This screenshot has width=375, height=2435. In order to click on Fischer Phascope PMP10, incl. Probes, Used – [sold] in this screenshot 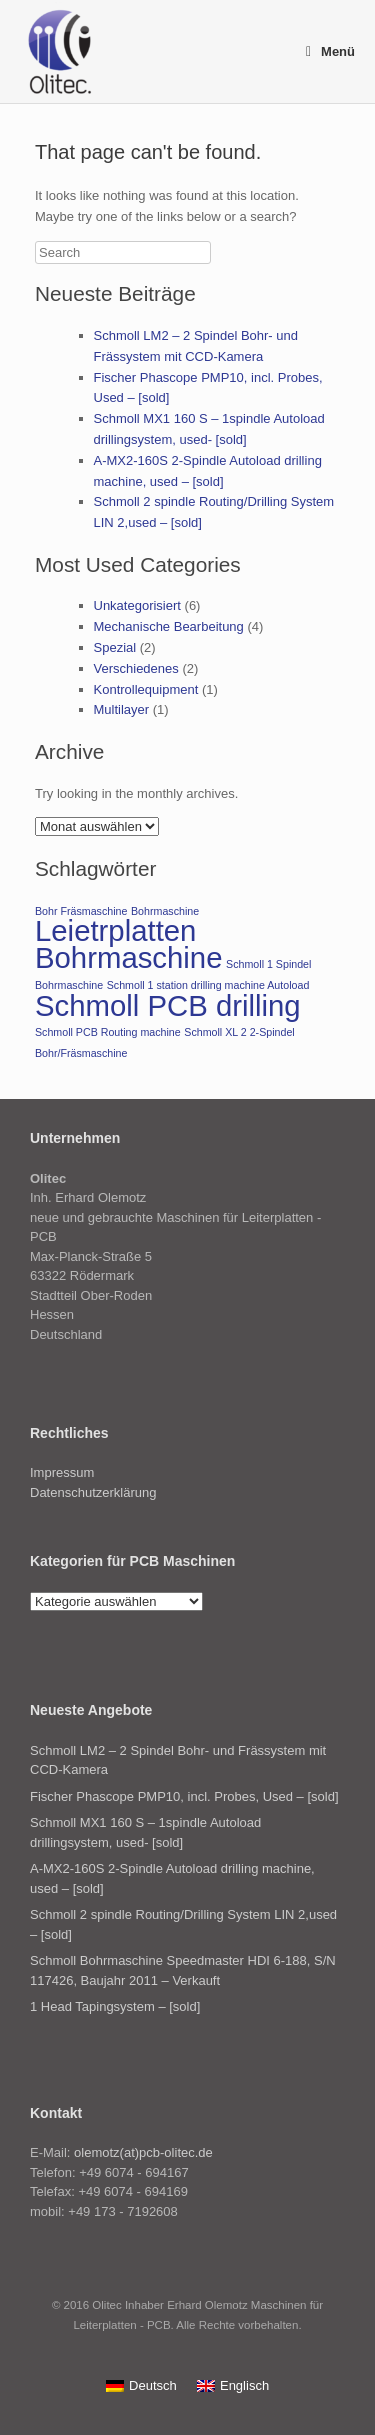, I will do `click(184, 1796)`.